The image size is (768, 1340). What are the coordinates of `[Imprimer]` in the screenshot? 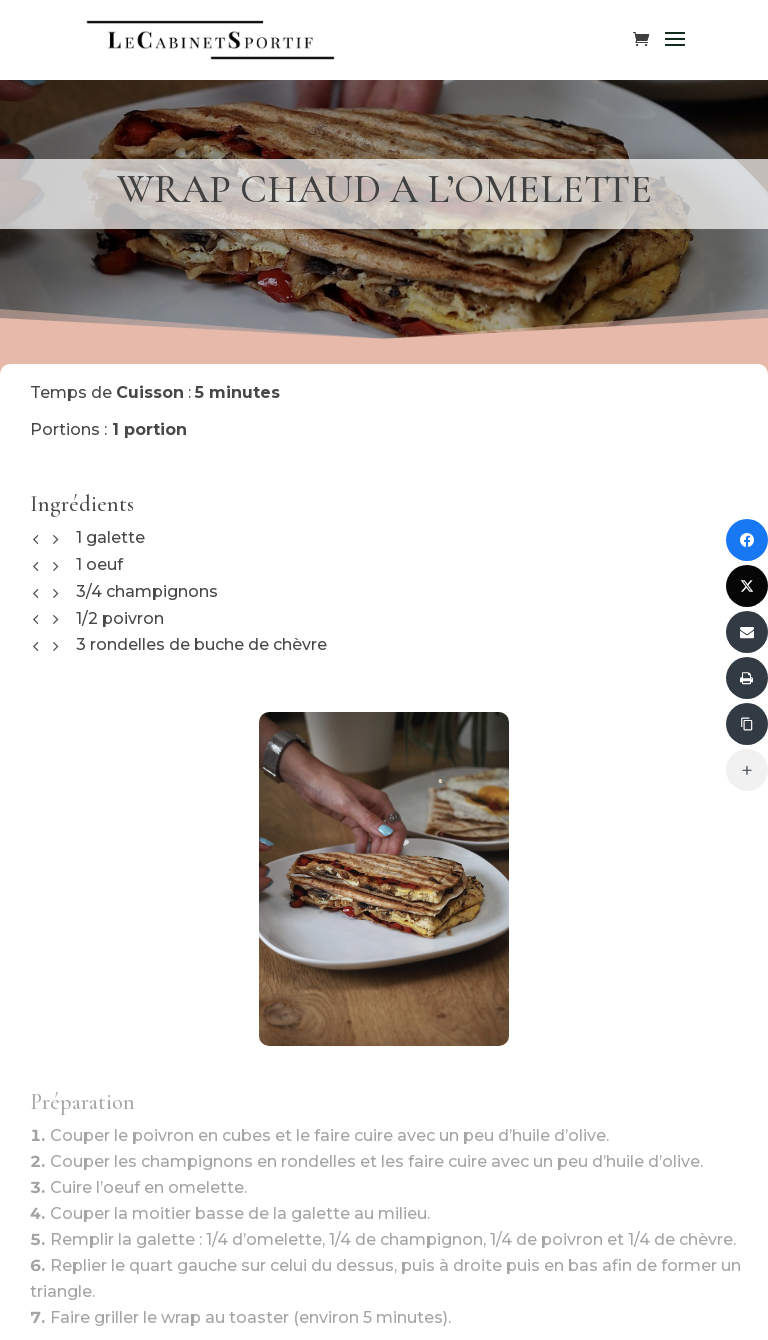 It's located at (747, 678).